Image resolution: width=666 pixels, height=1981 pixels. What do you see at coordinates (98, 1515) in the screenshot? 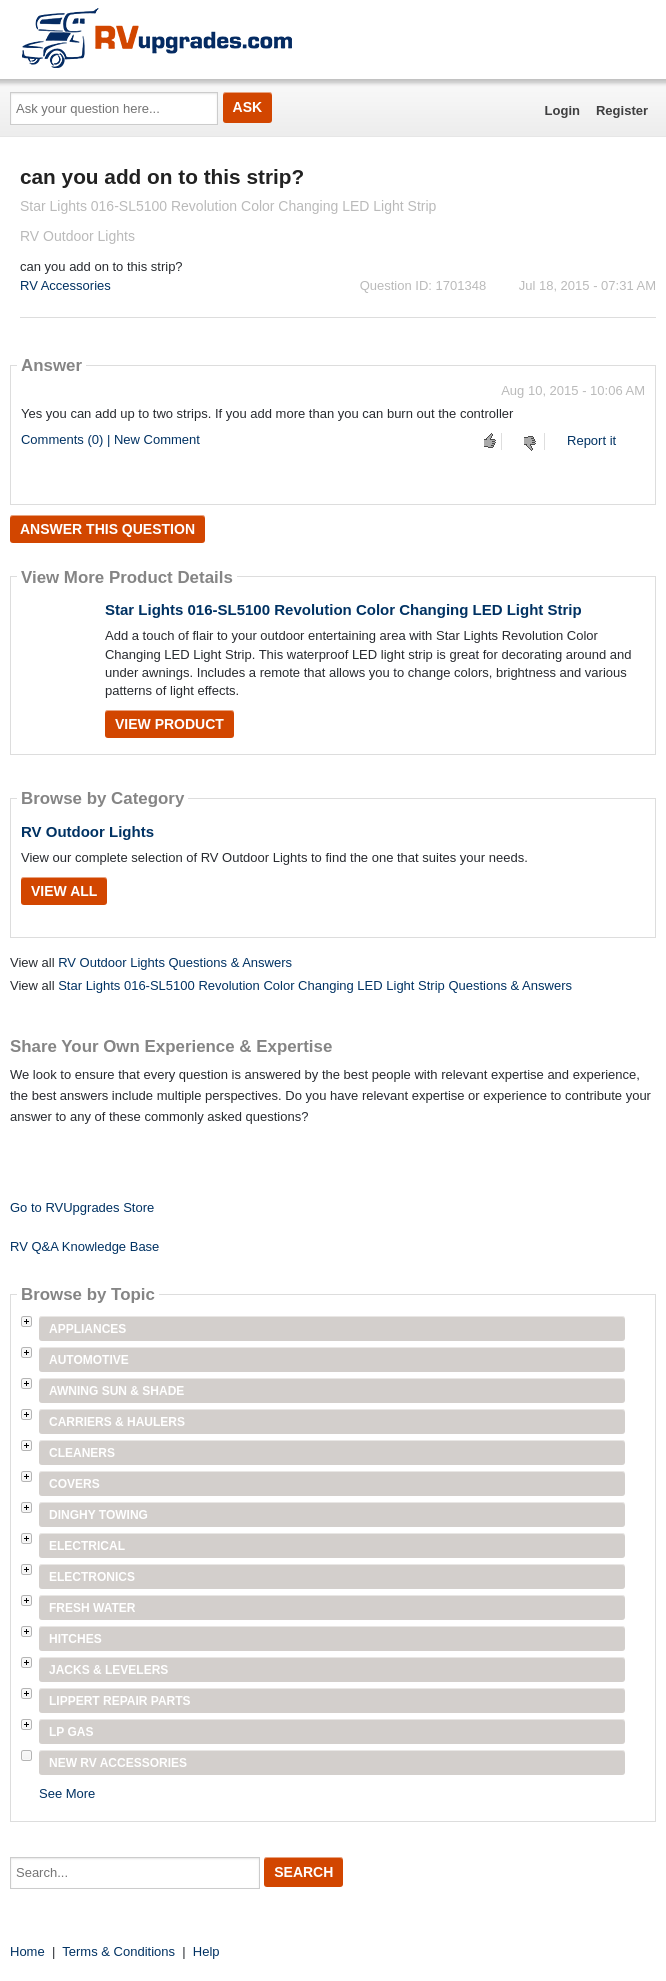
I see `Dinghy Towing` at bounding box center [98, 1515].